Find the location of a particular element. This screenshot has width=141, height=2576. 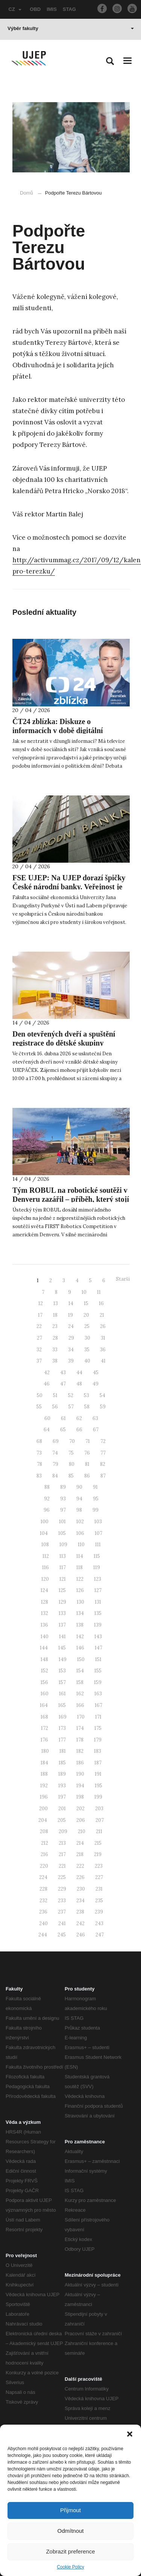

181 is located at coordinates (62, 1751).